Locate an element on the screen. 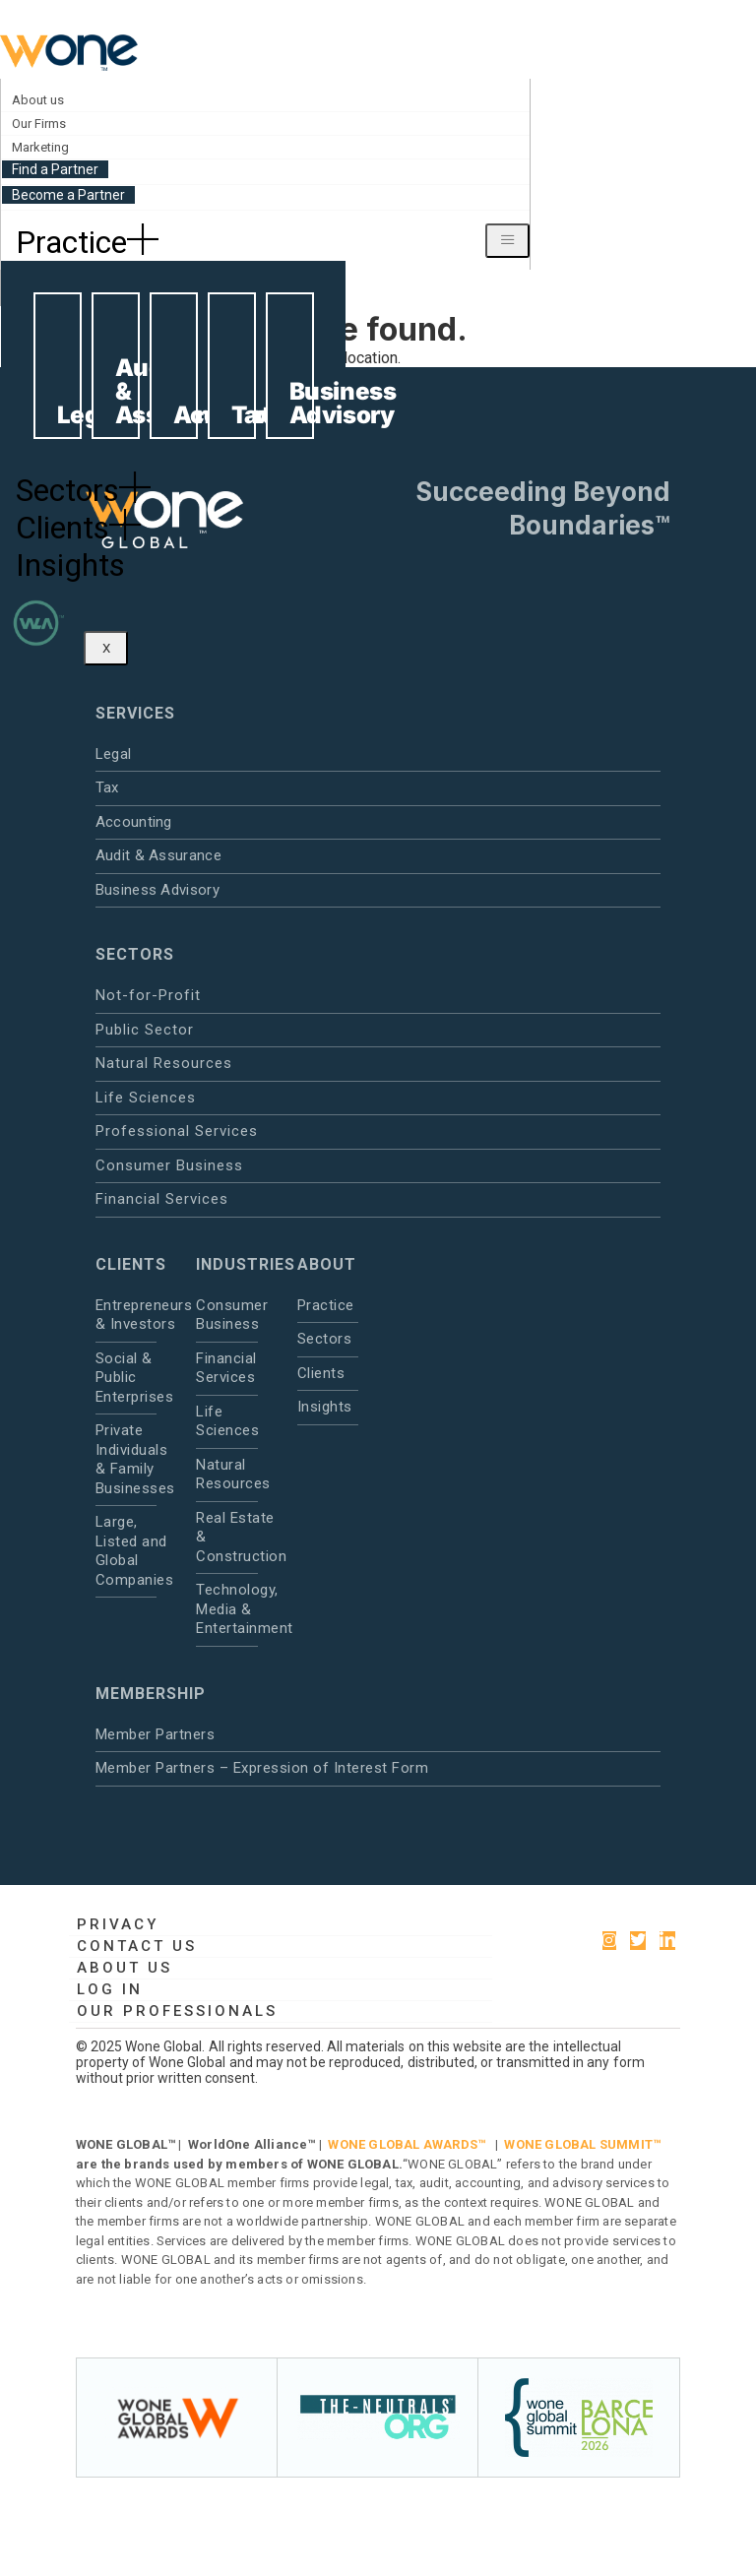 Image resolution: width=756 pixels, height=2576 pixels. About us is located at coordinates (38, 100).